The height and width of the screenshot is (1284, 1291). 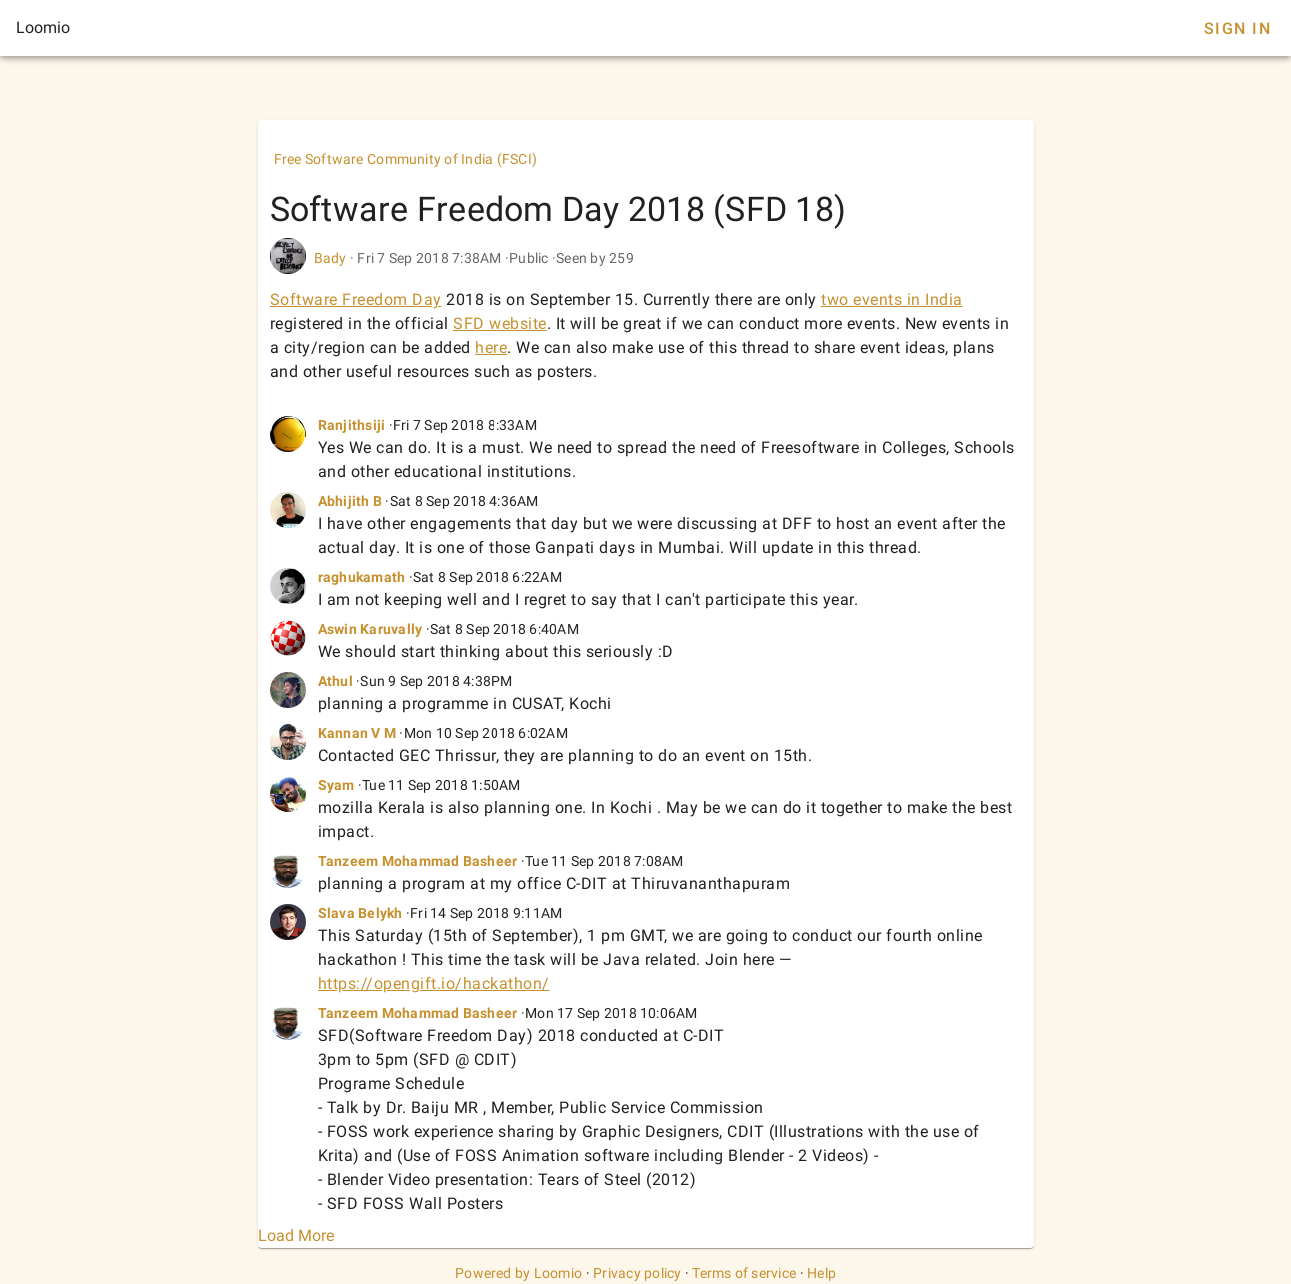 What do you see at coordinates (418, 861) in the screenshot?
I see `Tanzeem Mohammad Basheer` at bounding box center [418, 861].